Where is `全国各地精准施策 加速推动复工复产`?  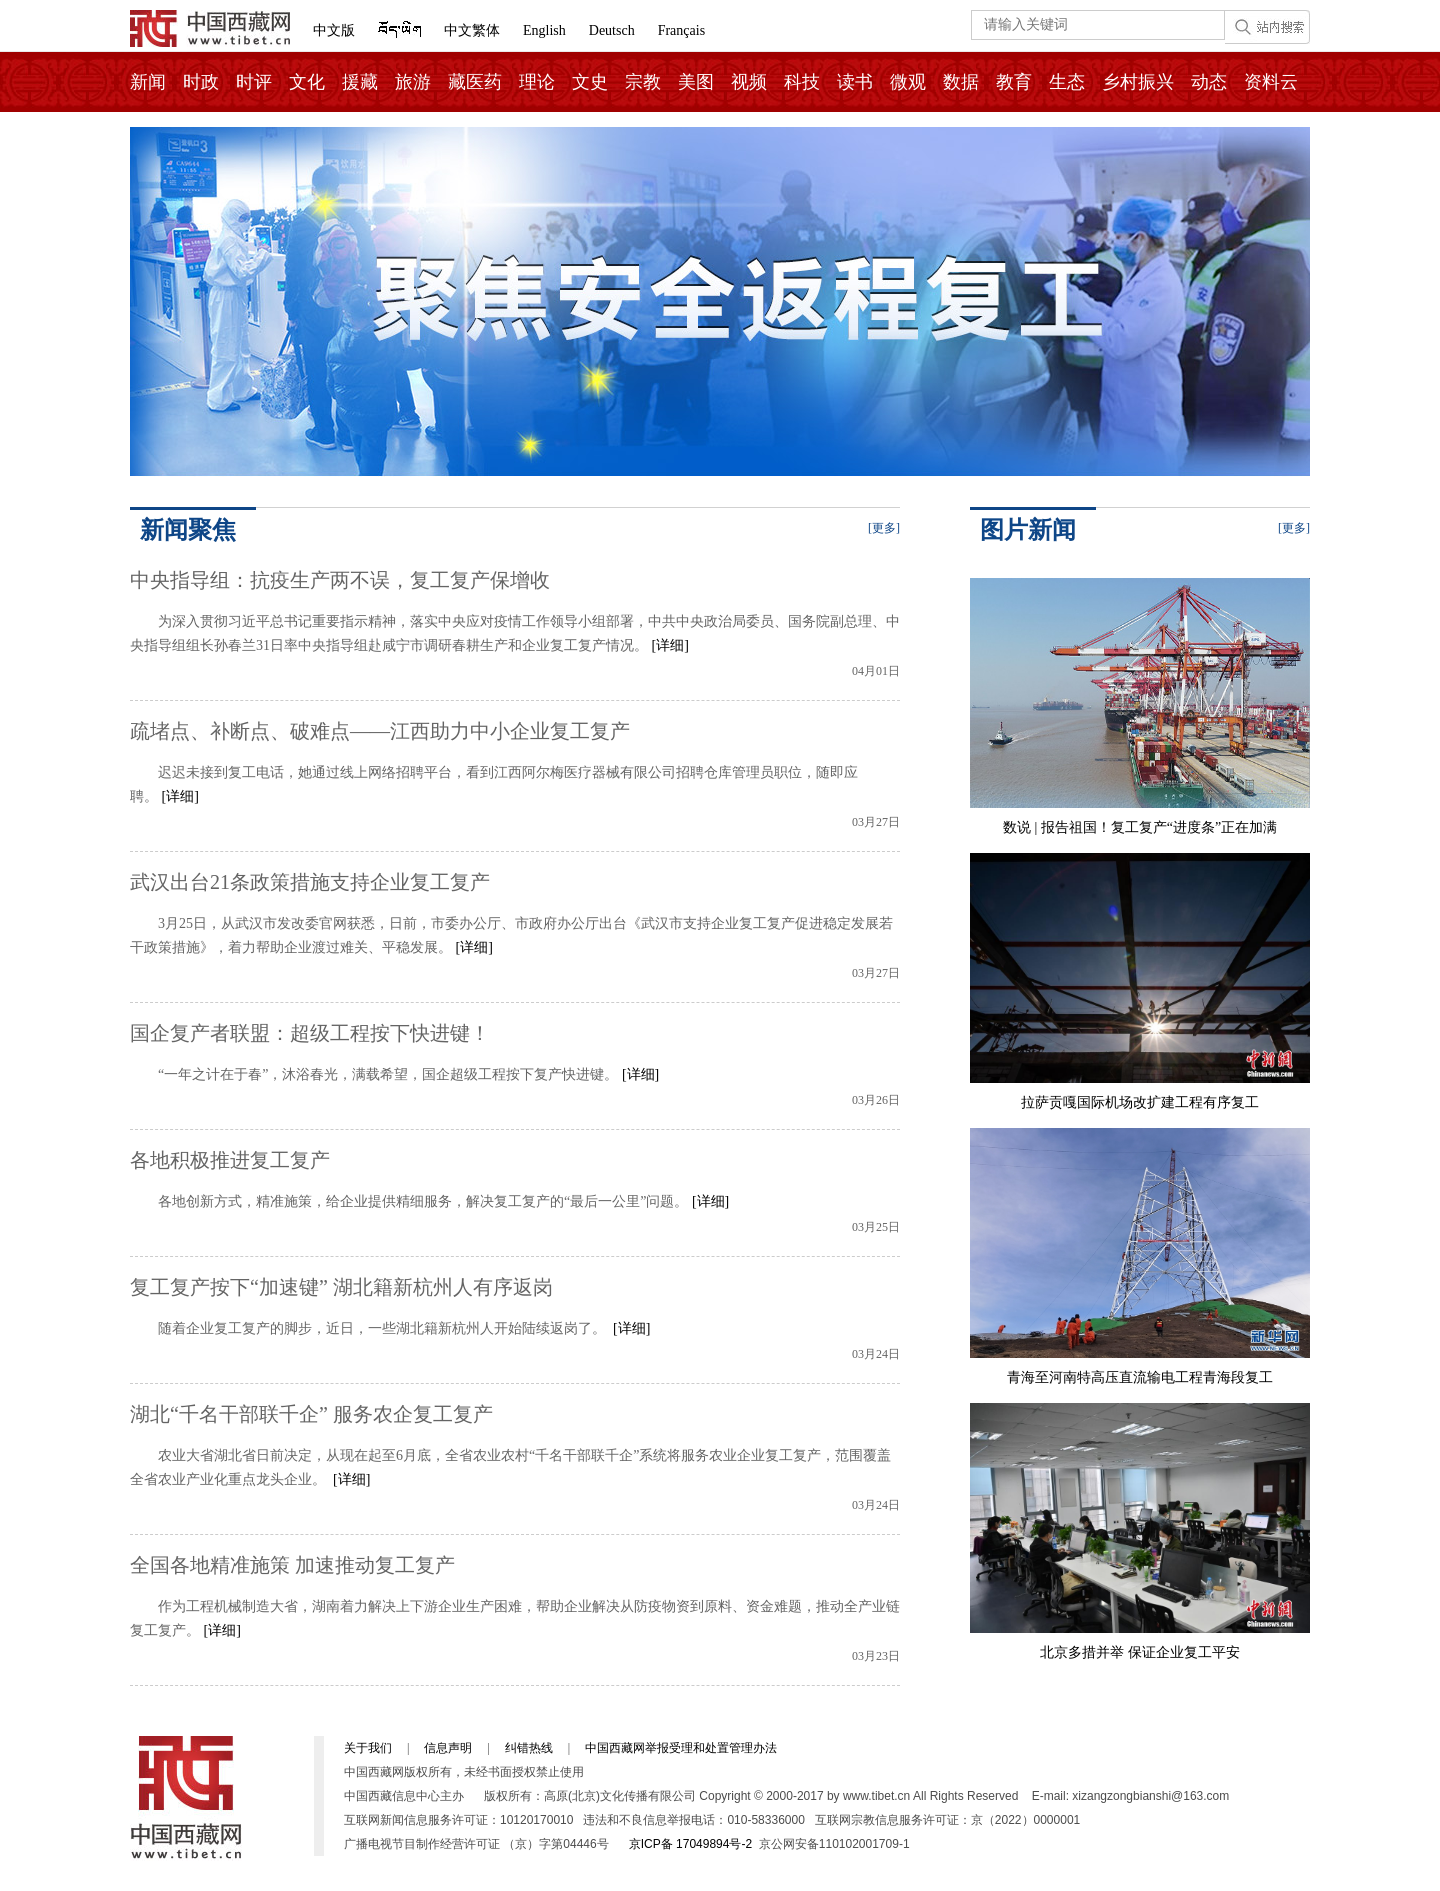
全国各地精准施策 加速推动复工复产 is located at coordinates (292, 1565).